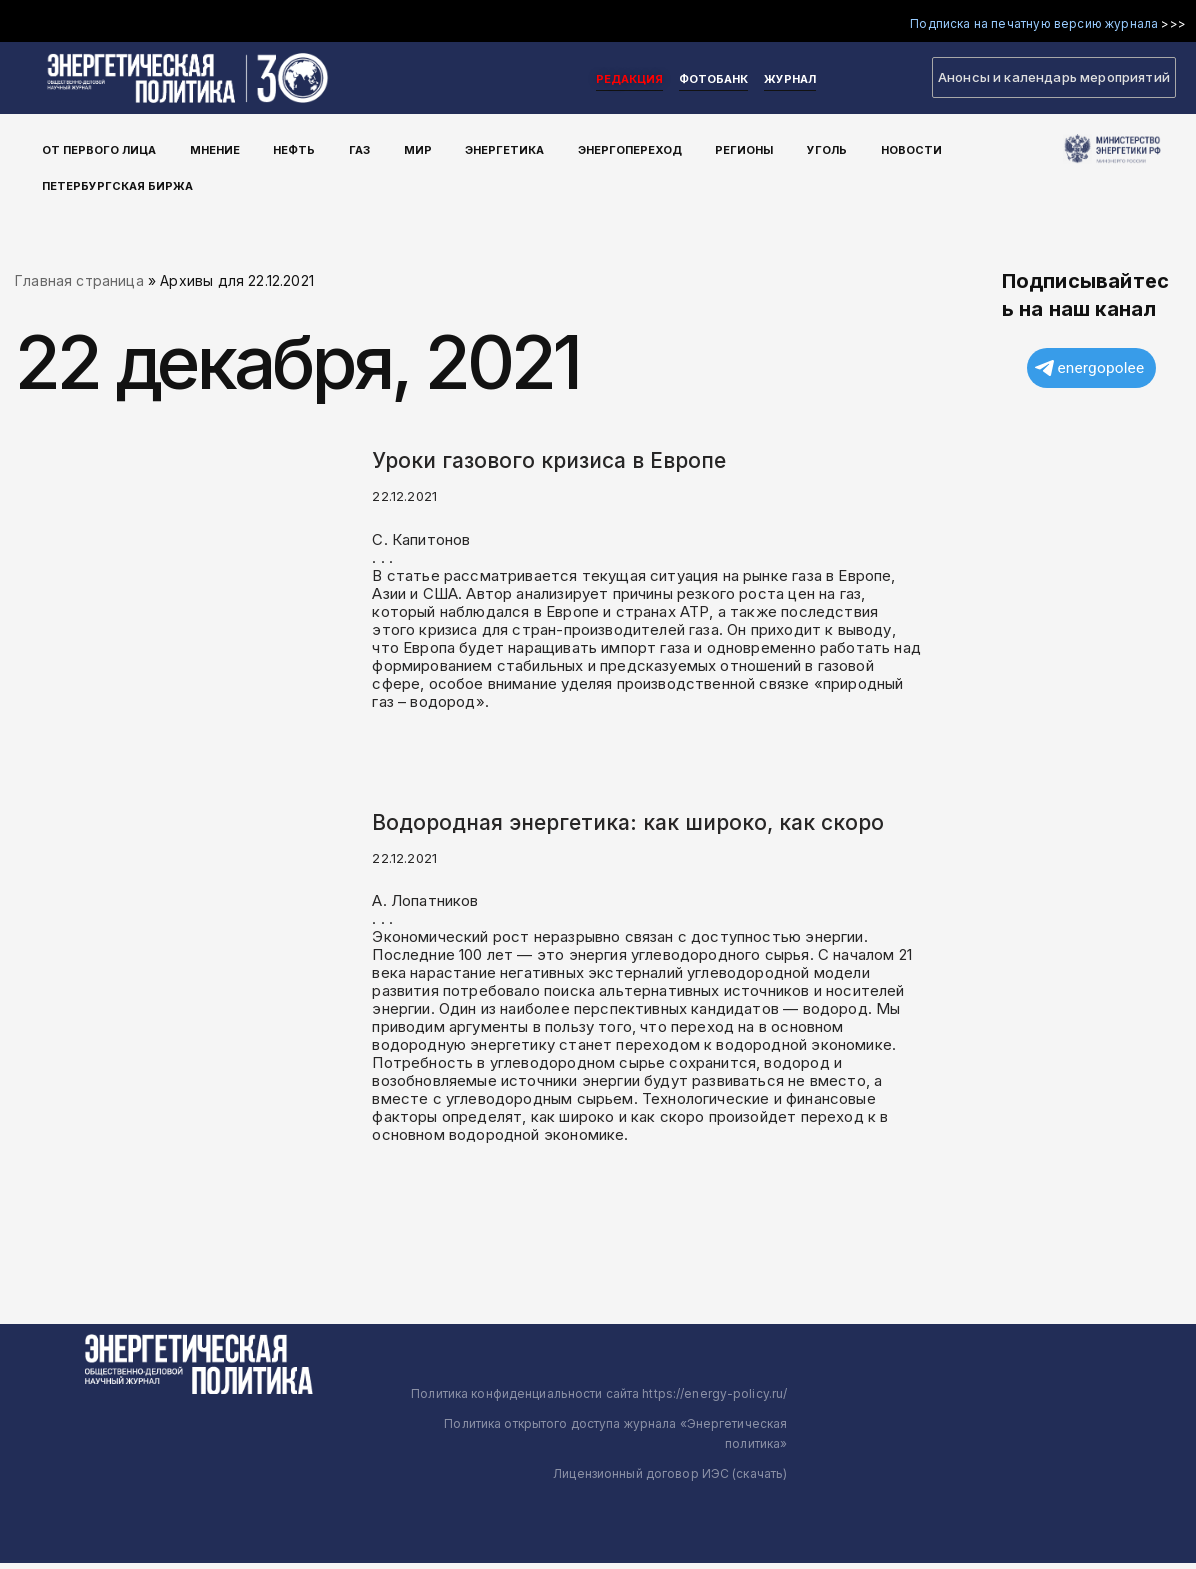  Describe the element at coordinates (386, 149) in the screenshot. I see `Мир` at that location.